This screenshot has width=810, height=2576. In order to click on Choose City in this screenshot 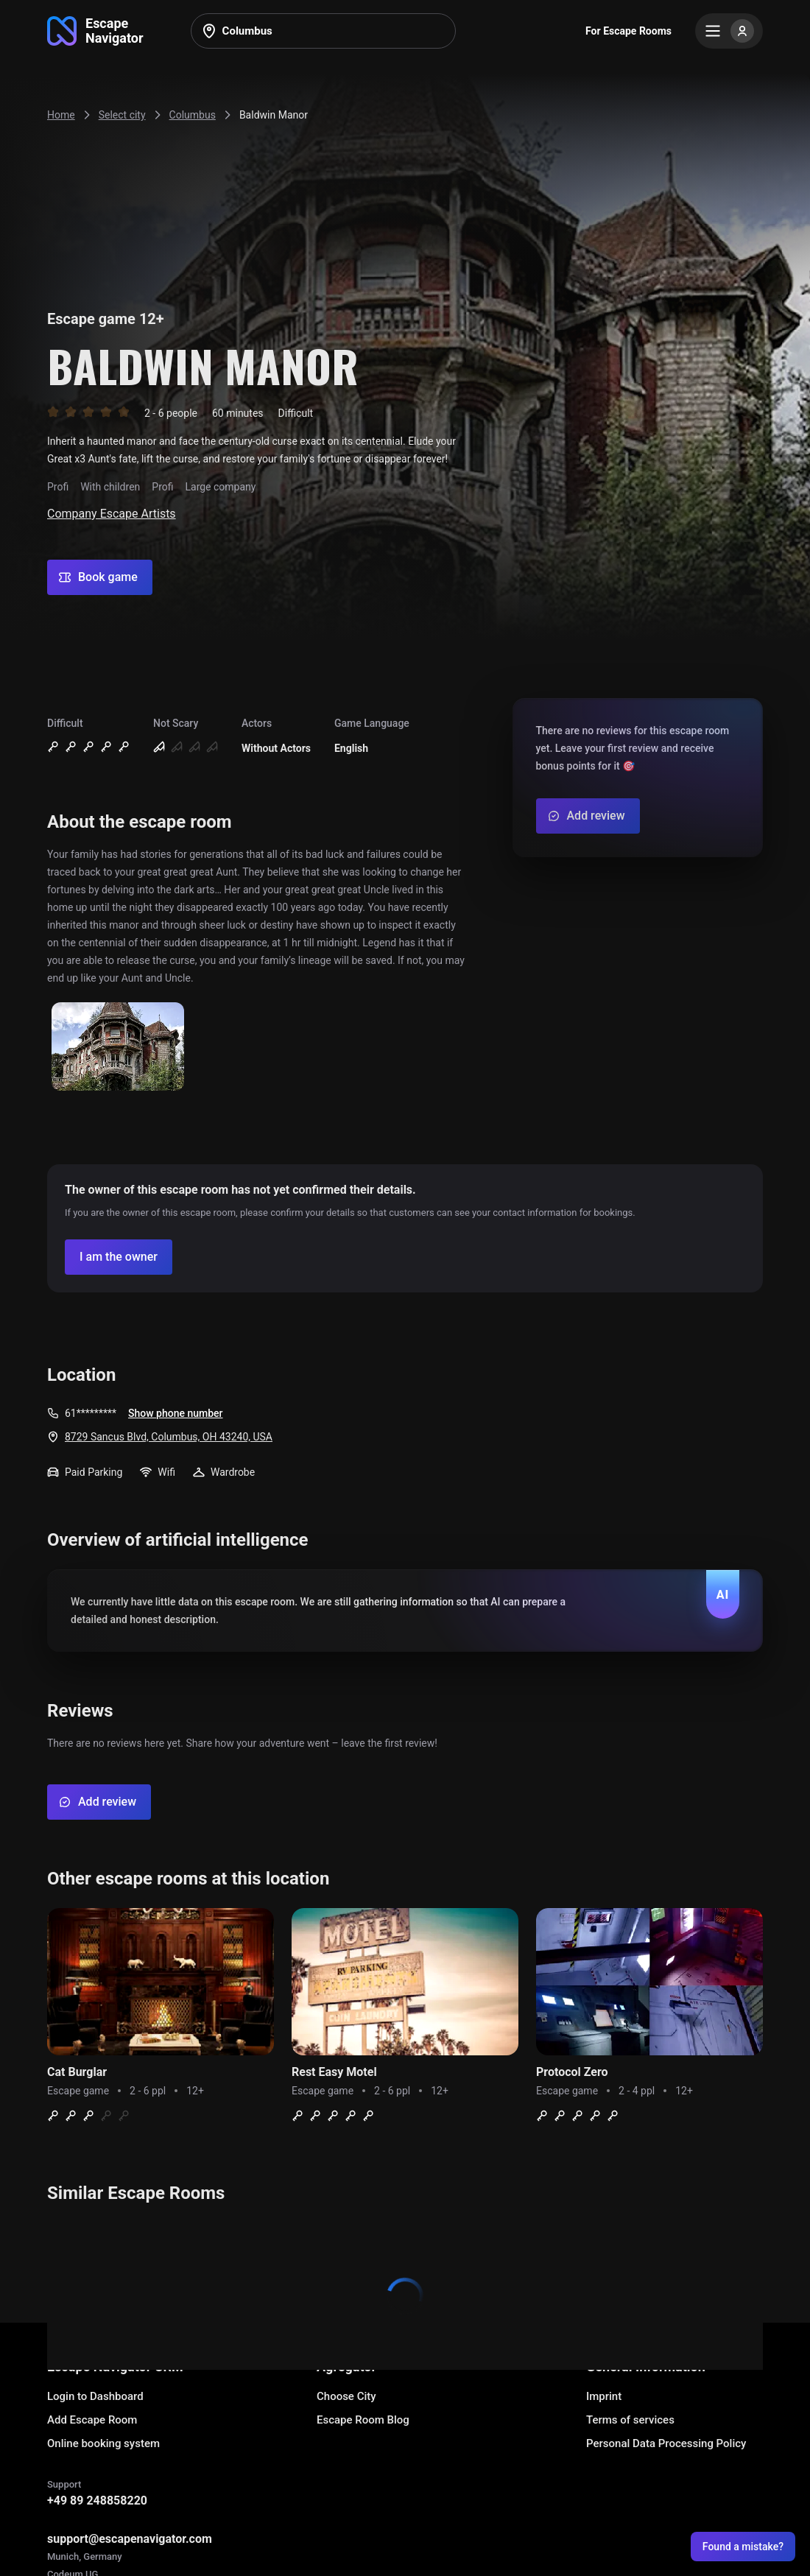, I will do `click(346, 2396)`.